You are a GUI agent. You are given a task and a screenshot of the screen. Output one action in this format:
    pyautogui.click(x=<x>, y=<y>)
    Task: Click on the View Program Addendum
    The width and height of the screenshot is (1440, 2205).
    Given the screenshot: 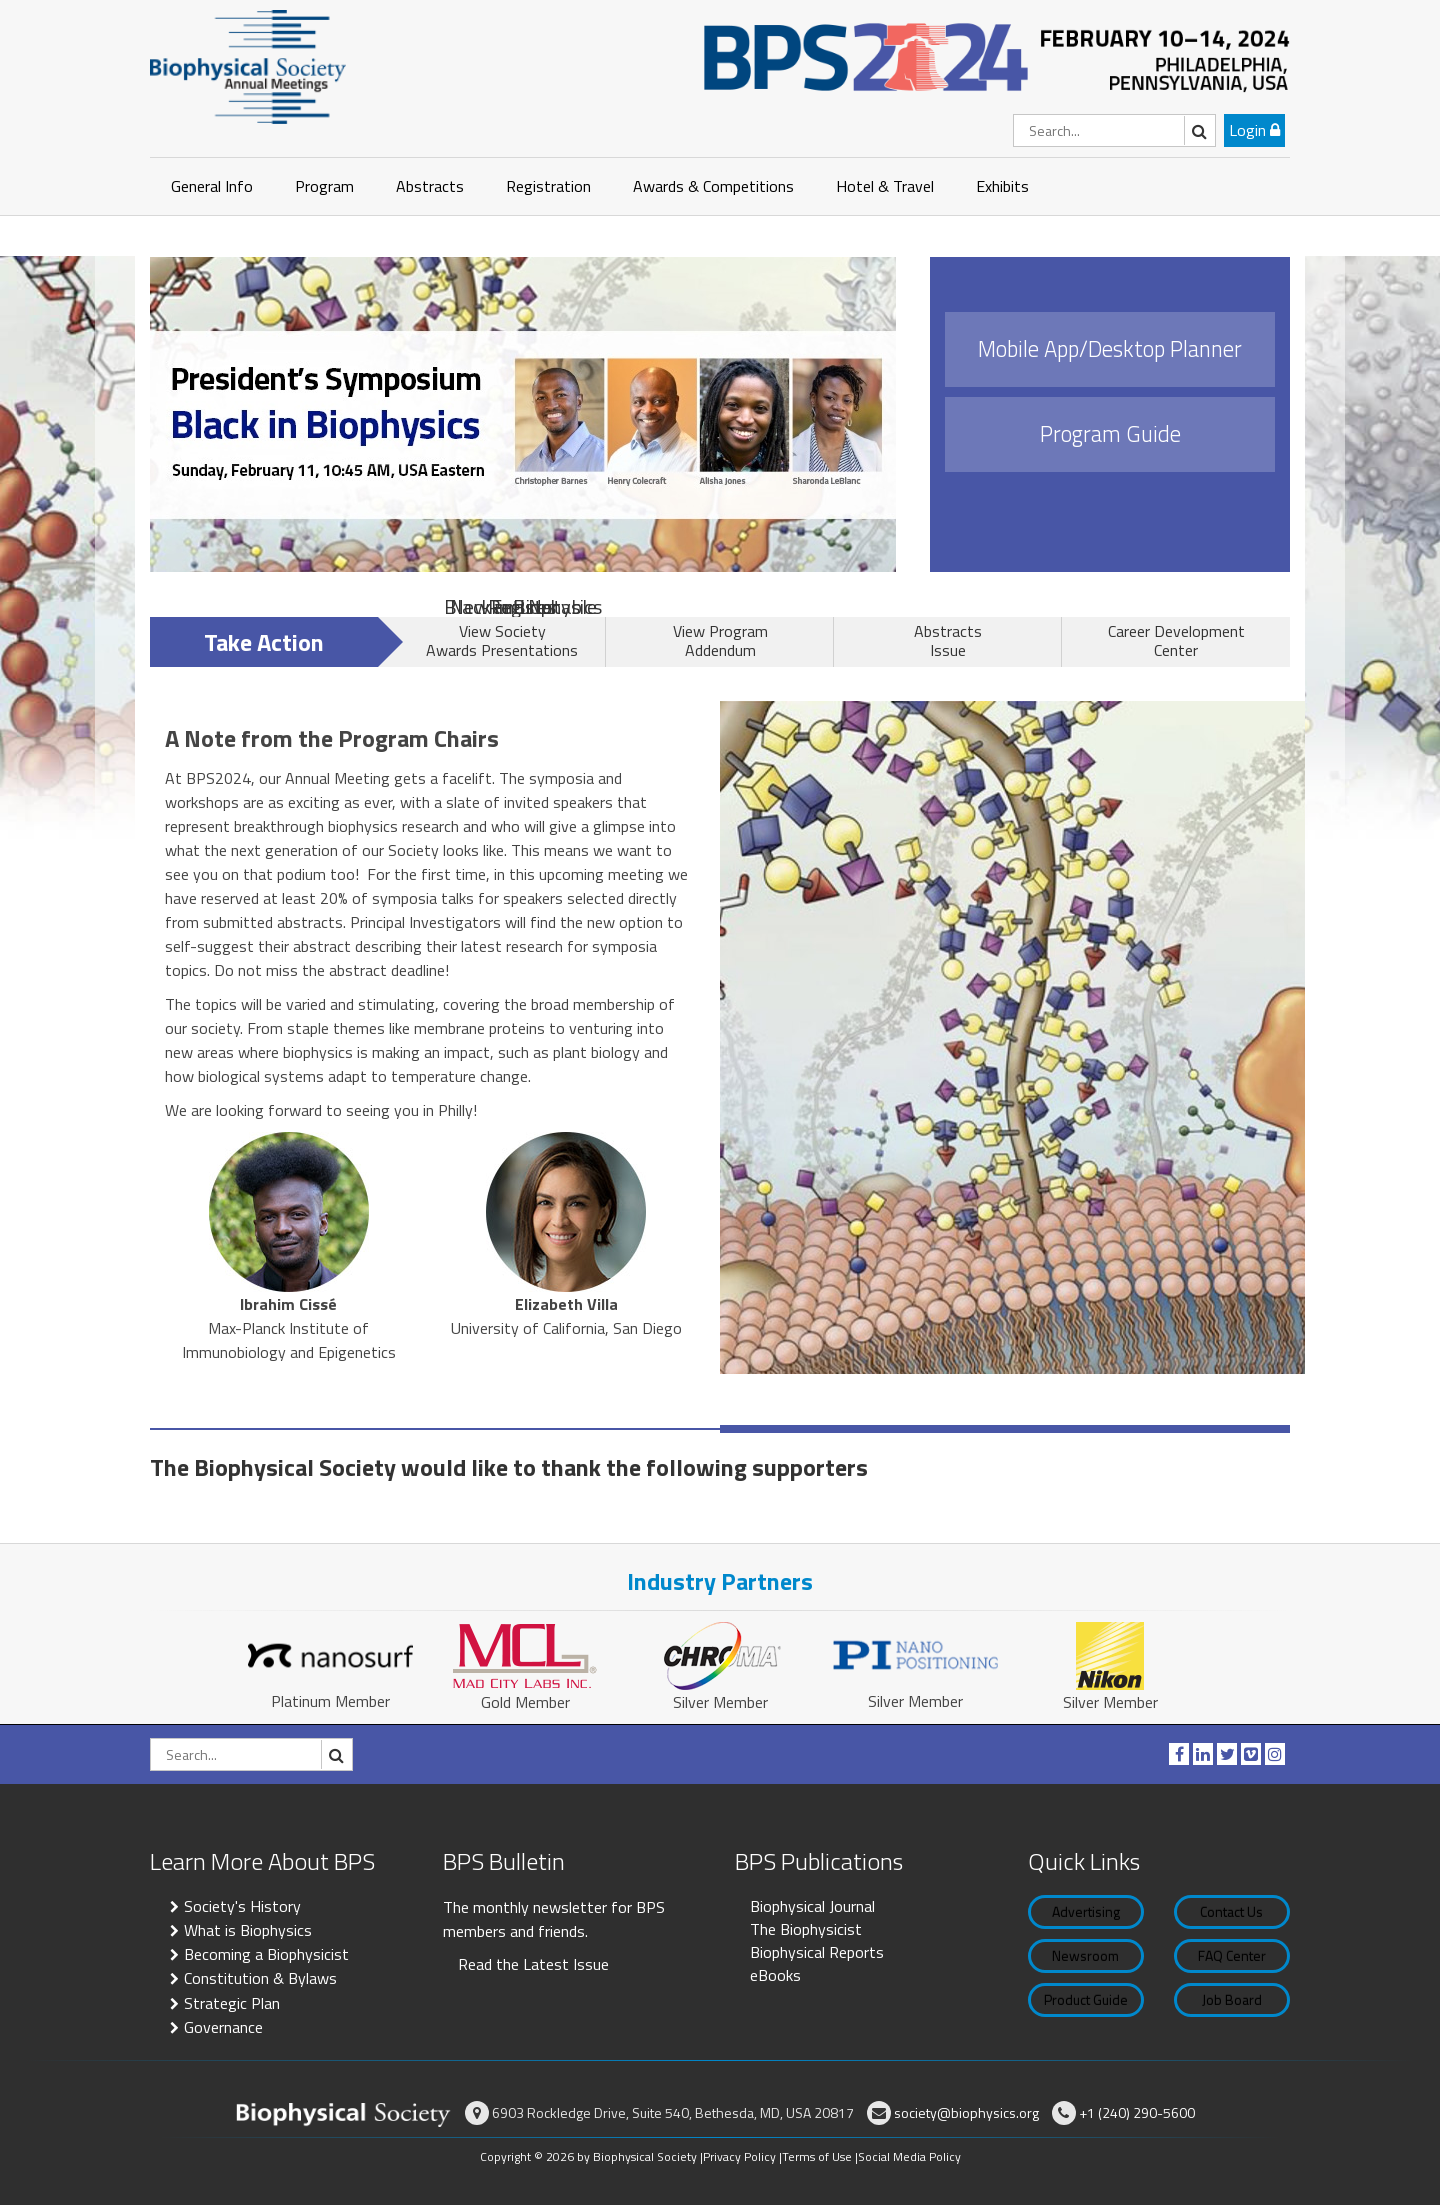 What is the action you would take?
    pyautogui.click(x=720, y=640)
    